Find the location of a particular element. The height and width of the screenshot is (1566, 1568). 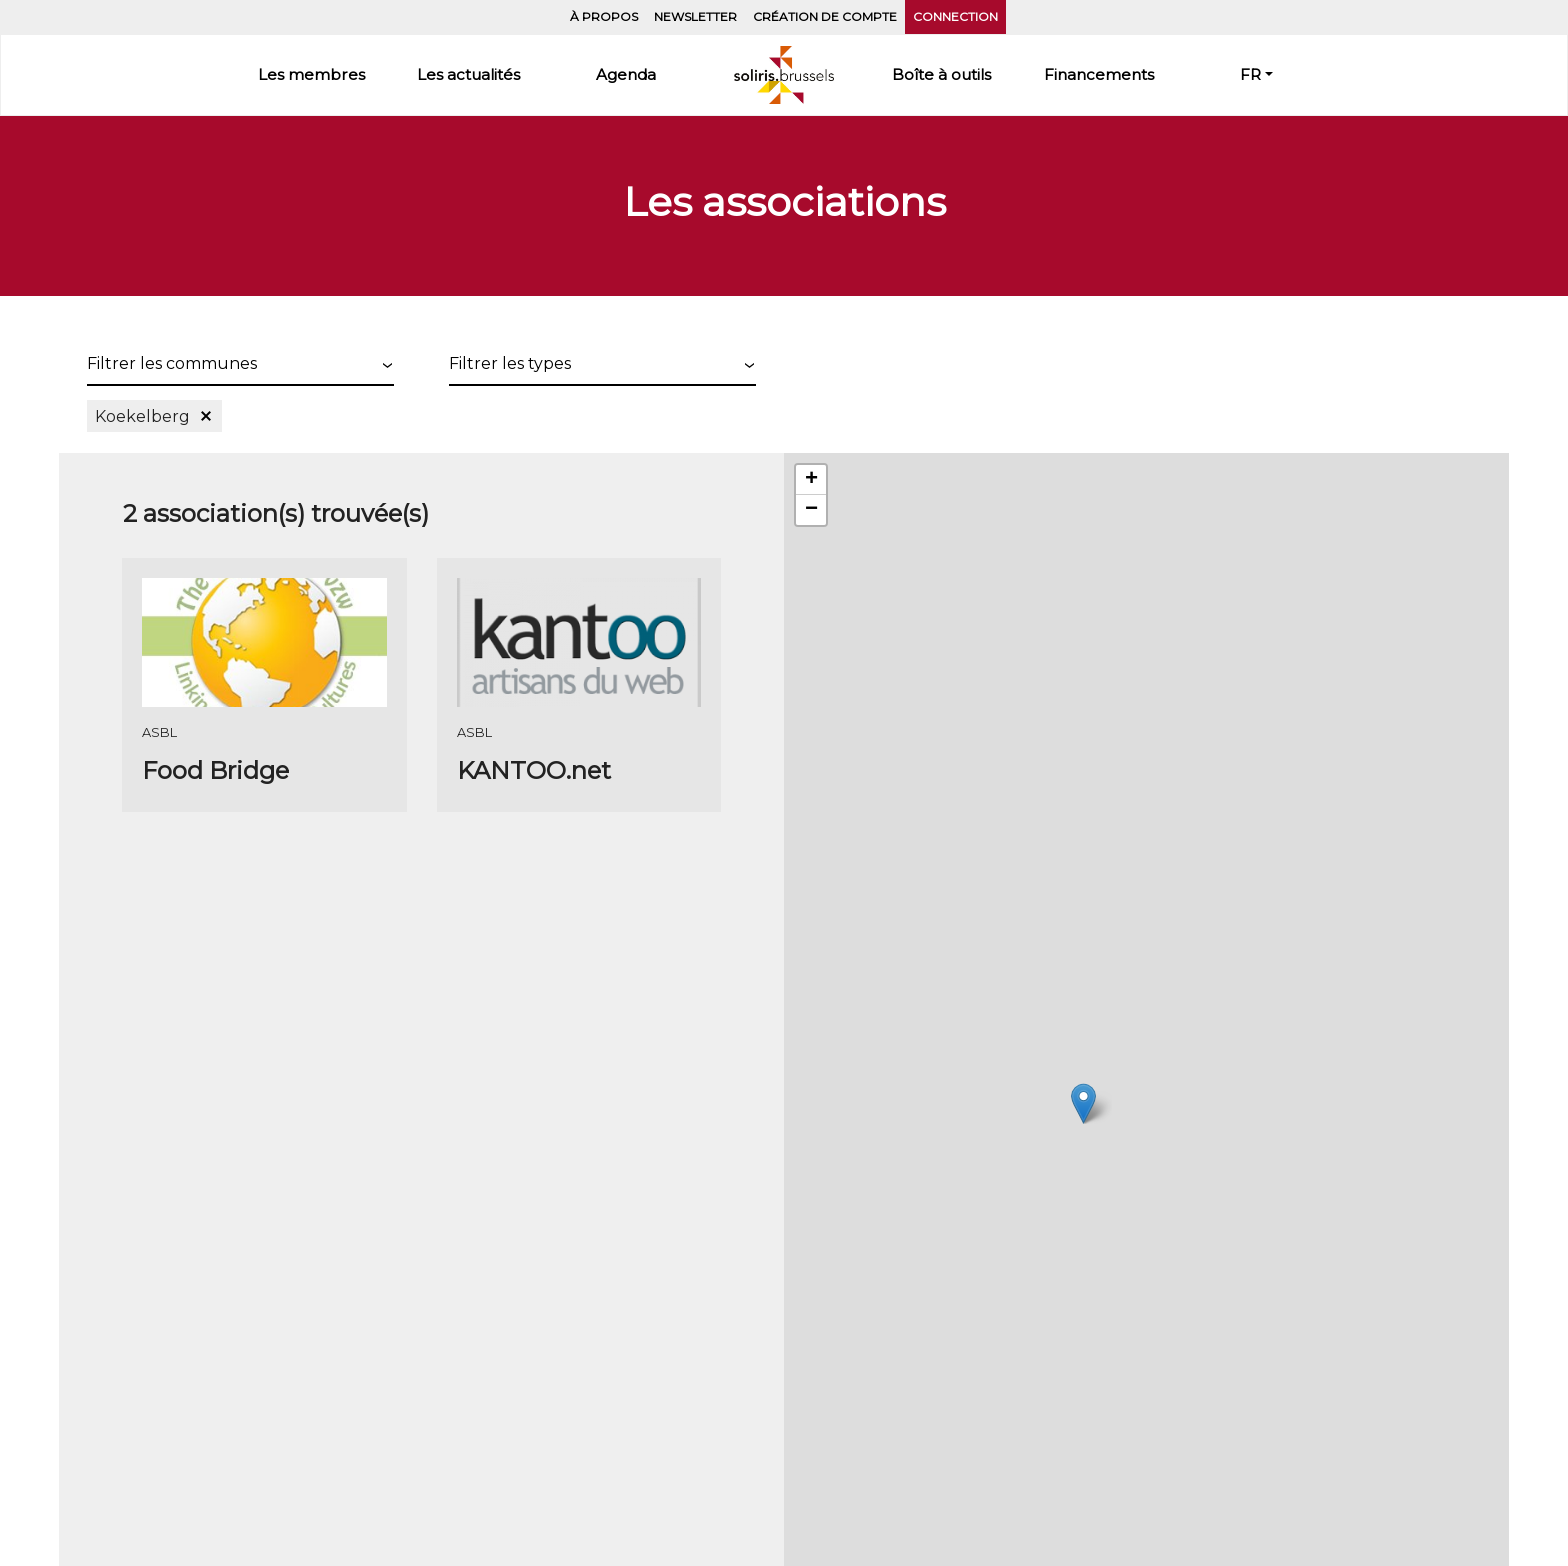

Connection is located at coordinates (955, 16).